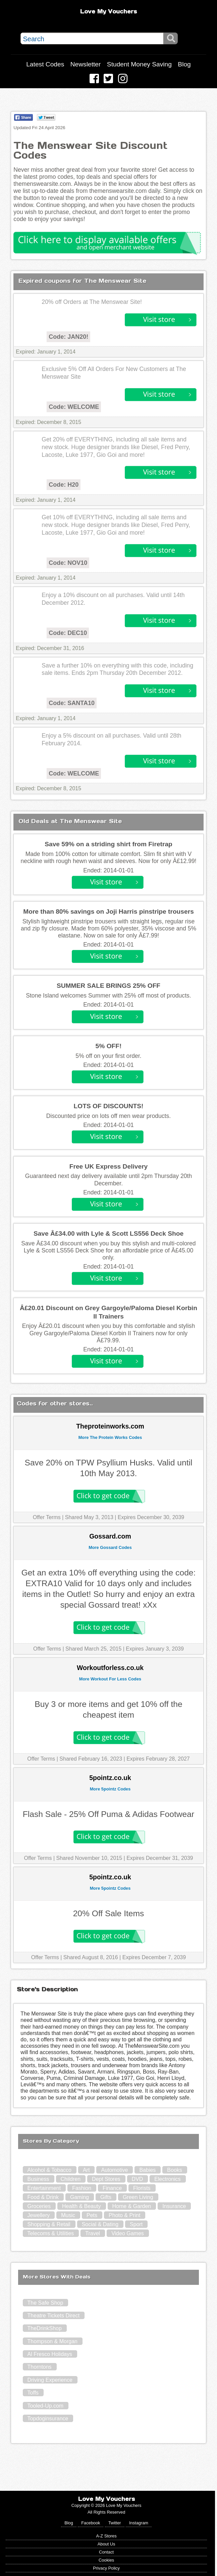  What do you see at coordinates (47, 1517) in the screenshot?
I see `Offer Terms` at bounding box center [47, 1517].